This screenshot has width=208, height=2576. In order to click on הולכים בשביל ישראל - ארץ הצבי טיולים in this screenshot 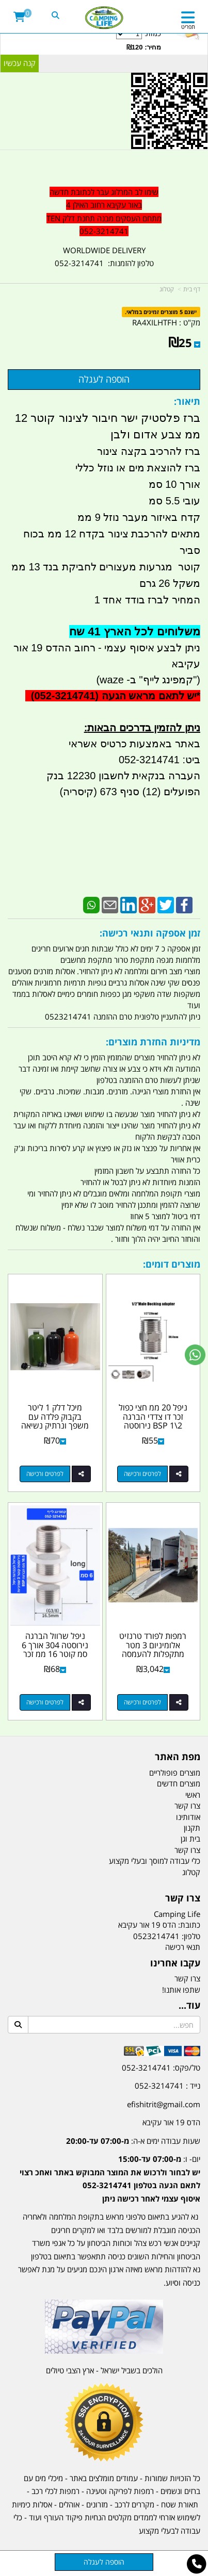, I will do `click(104, 2370)`.